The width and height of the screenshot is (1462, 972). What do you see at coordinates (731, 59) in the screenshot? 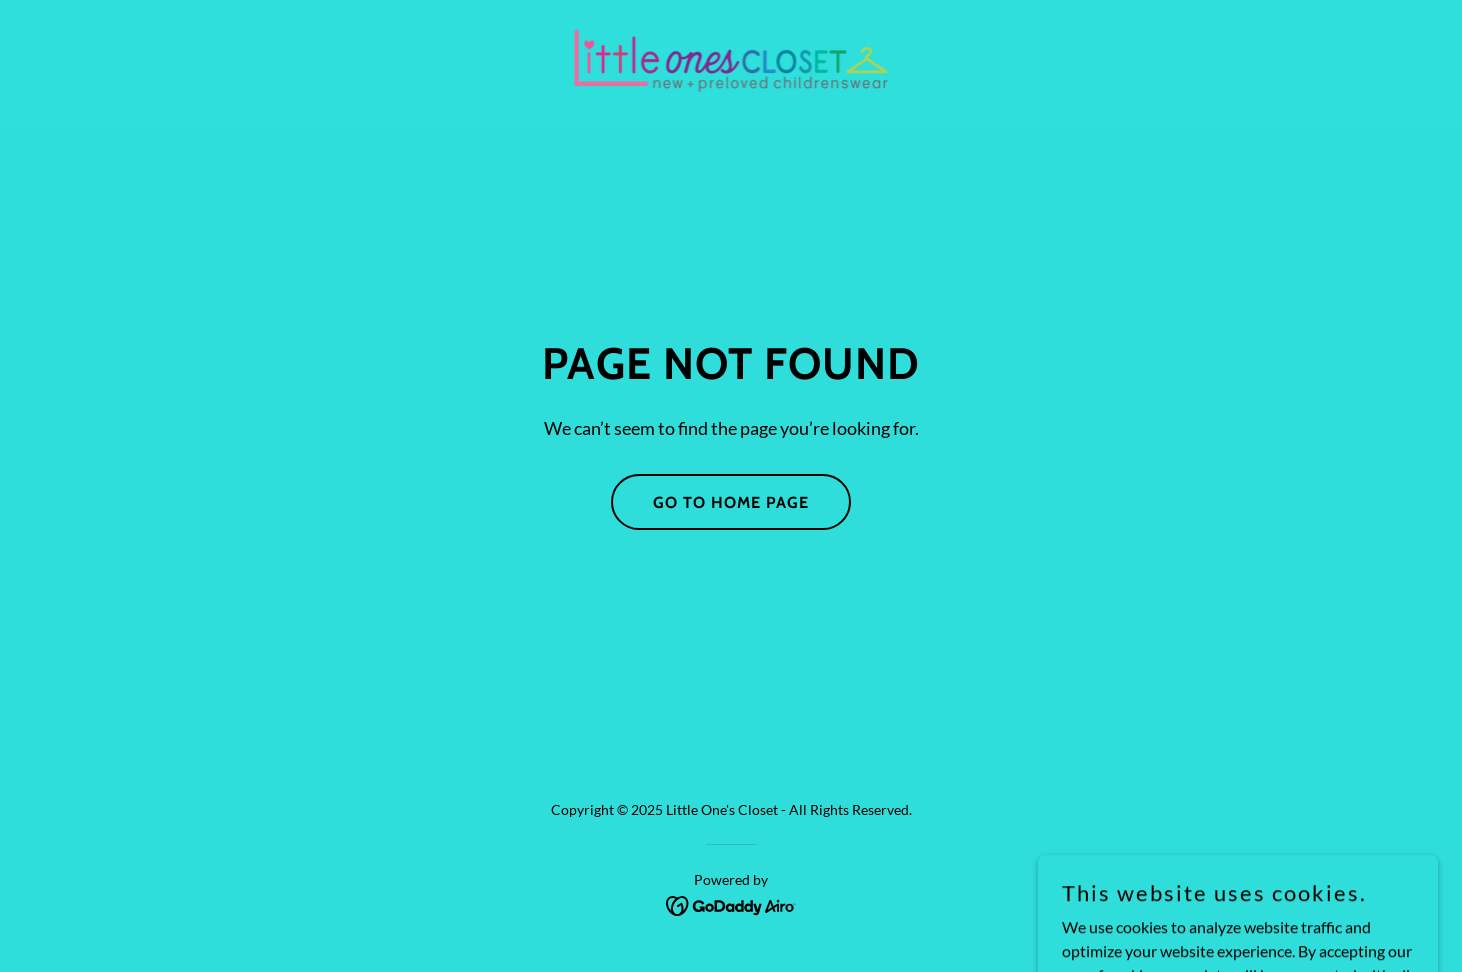
I see `[link]` at bounding box center [731, 59].